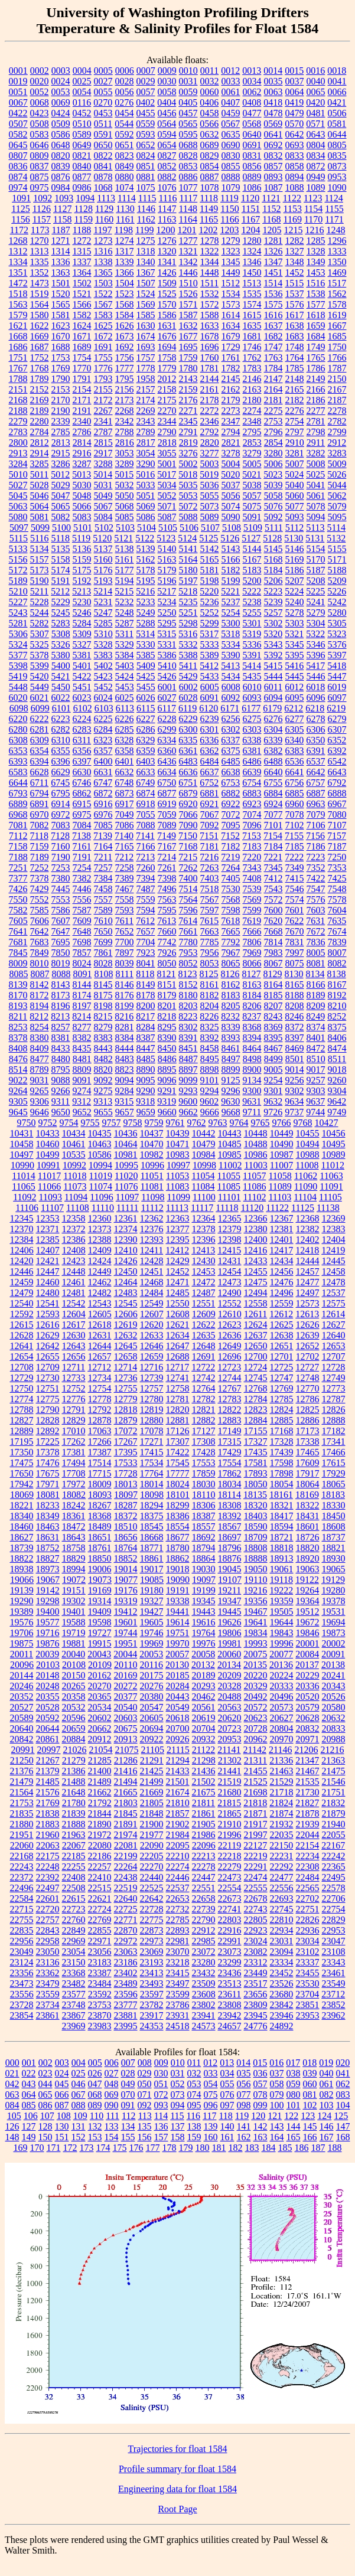  What do you see at coordinates (81, 474) in the screenshot?
I see `5013` at bounding box center [81, 474].